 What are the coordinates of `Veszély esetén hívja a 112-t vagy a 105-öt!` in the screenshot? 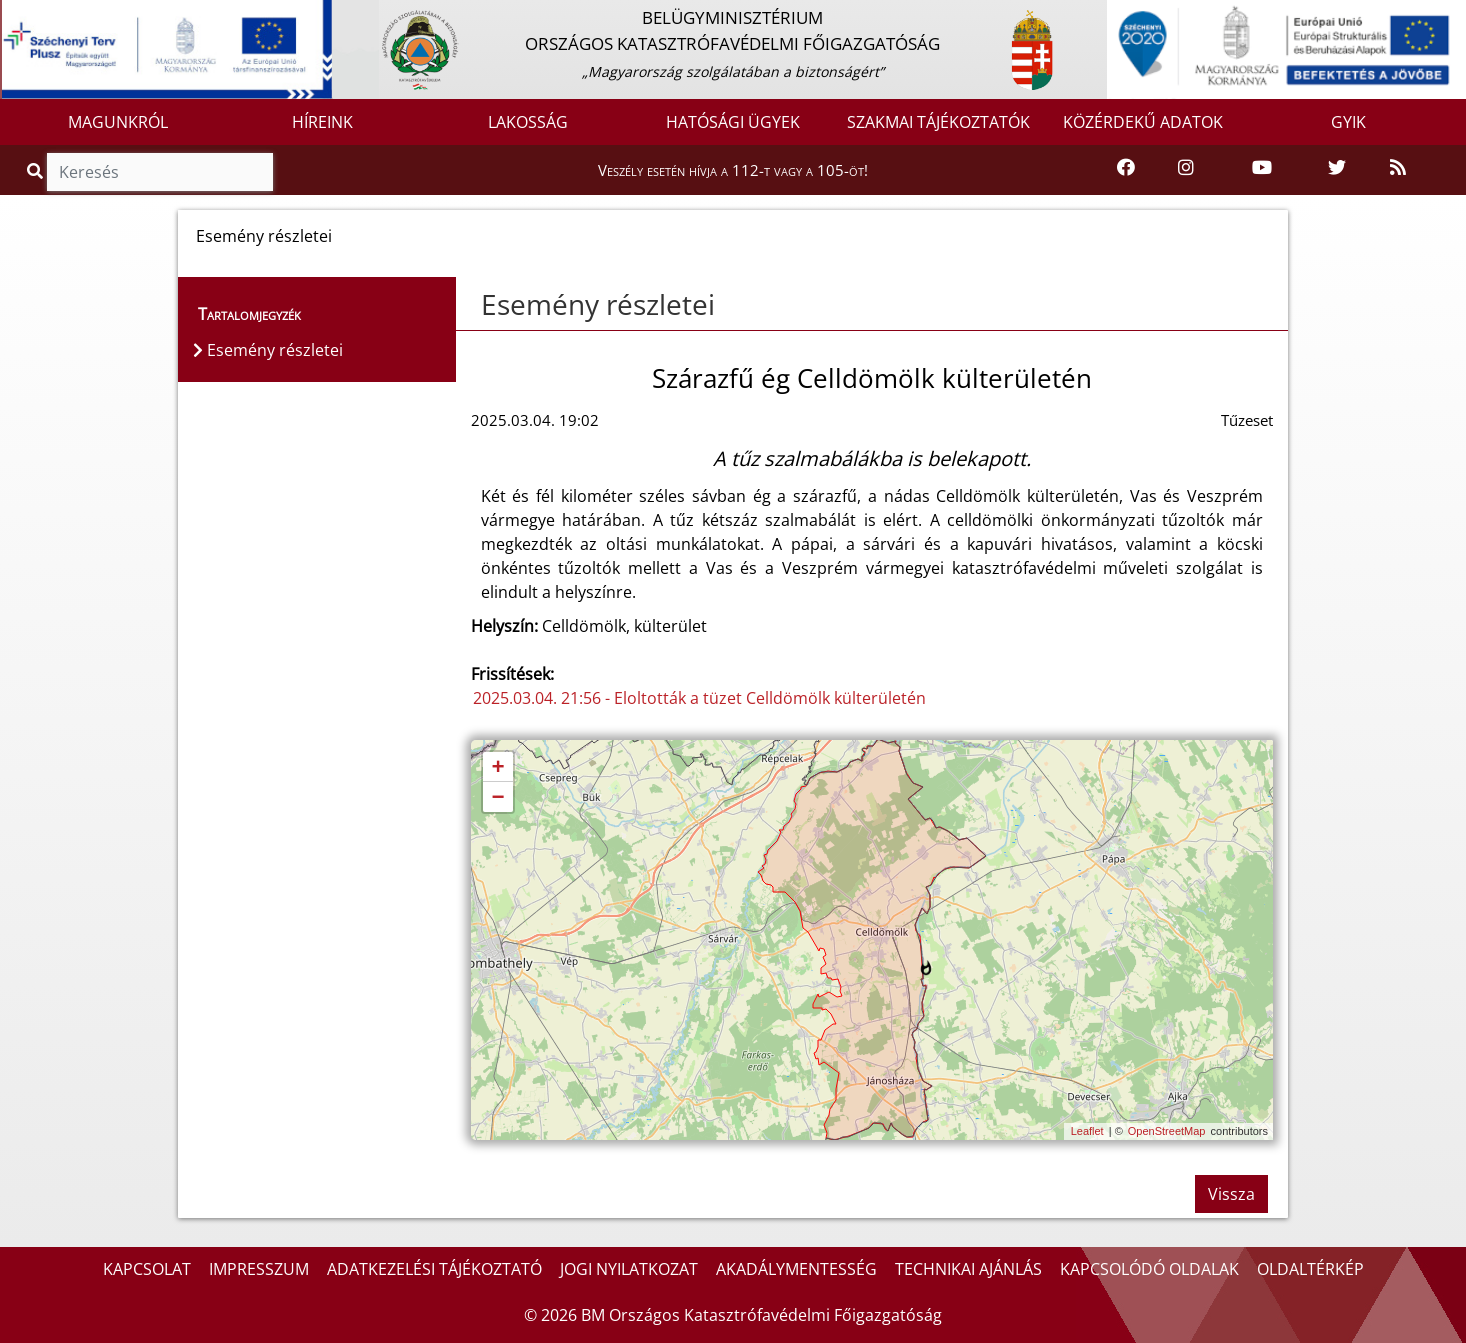 It's located at (733, 170).